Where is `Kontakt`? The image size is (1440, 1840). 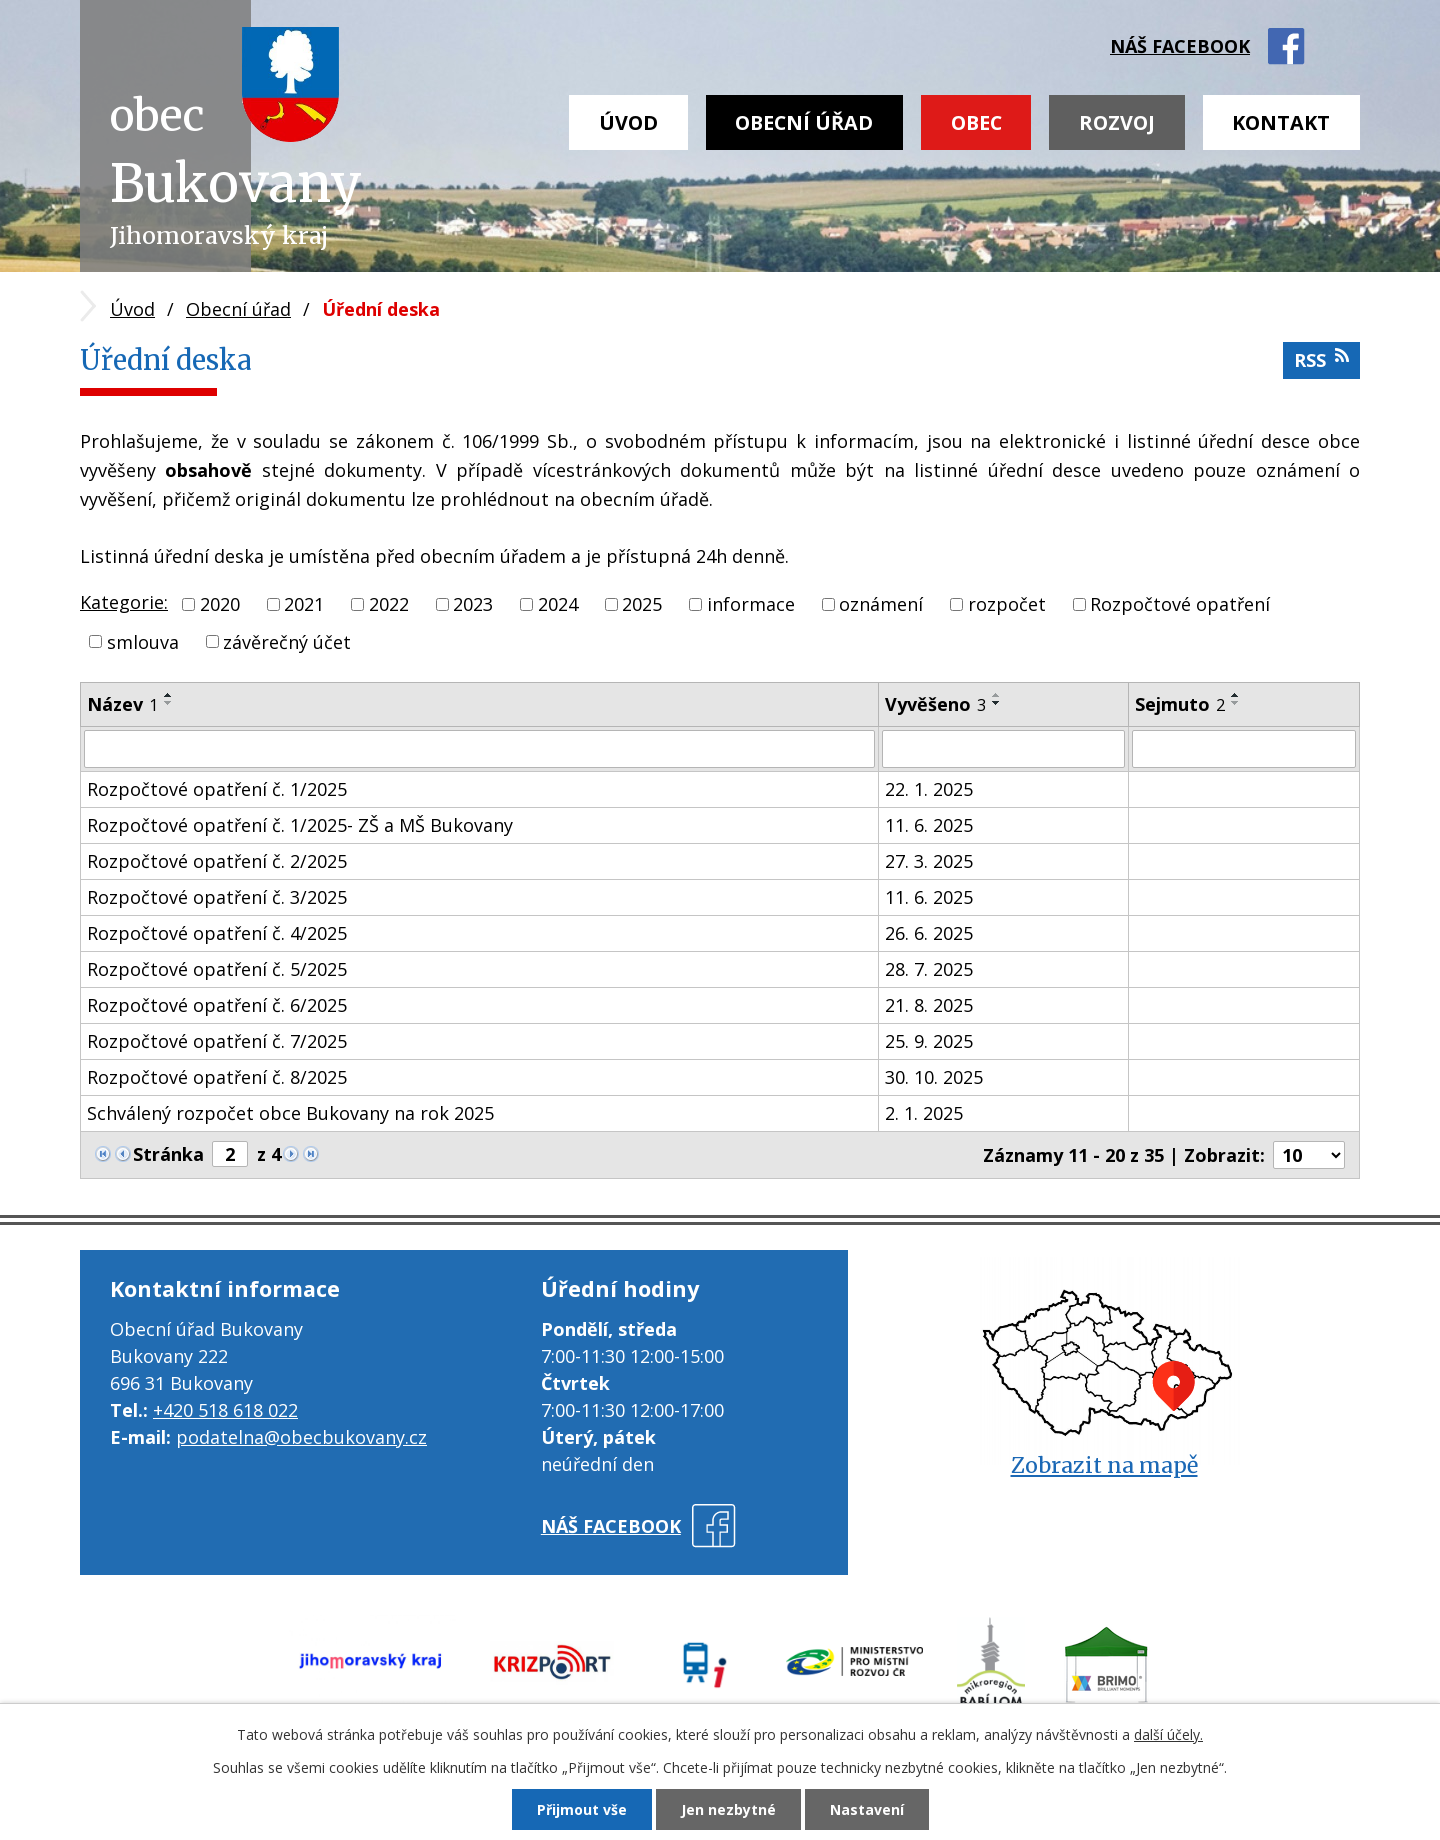
Kontakt is located at coordinates (1281, 122).